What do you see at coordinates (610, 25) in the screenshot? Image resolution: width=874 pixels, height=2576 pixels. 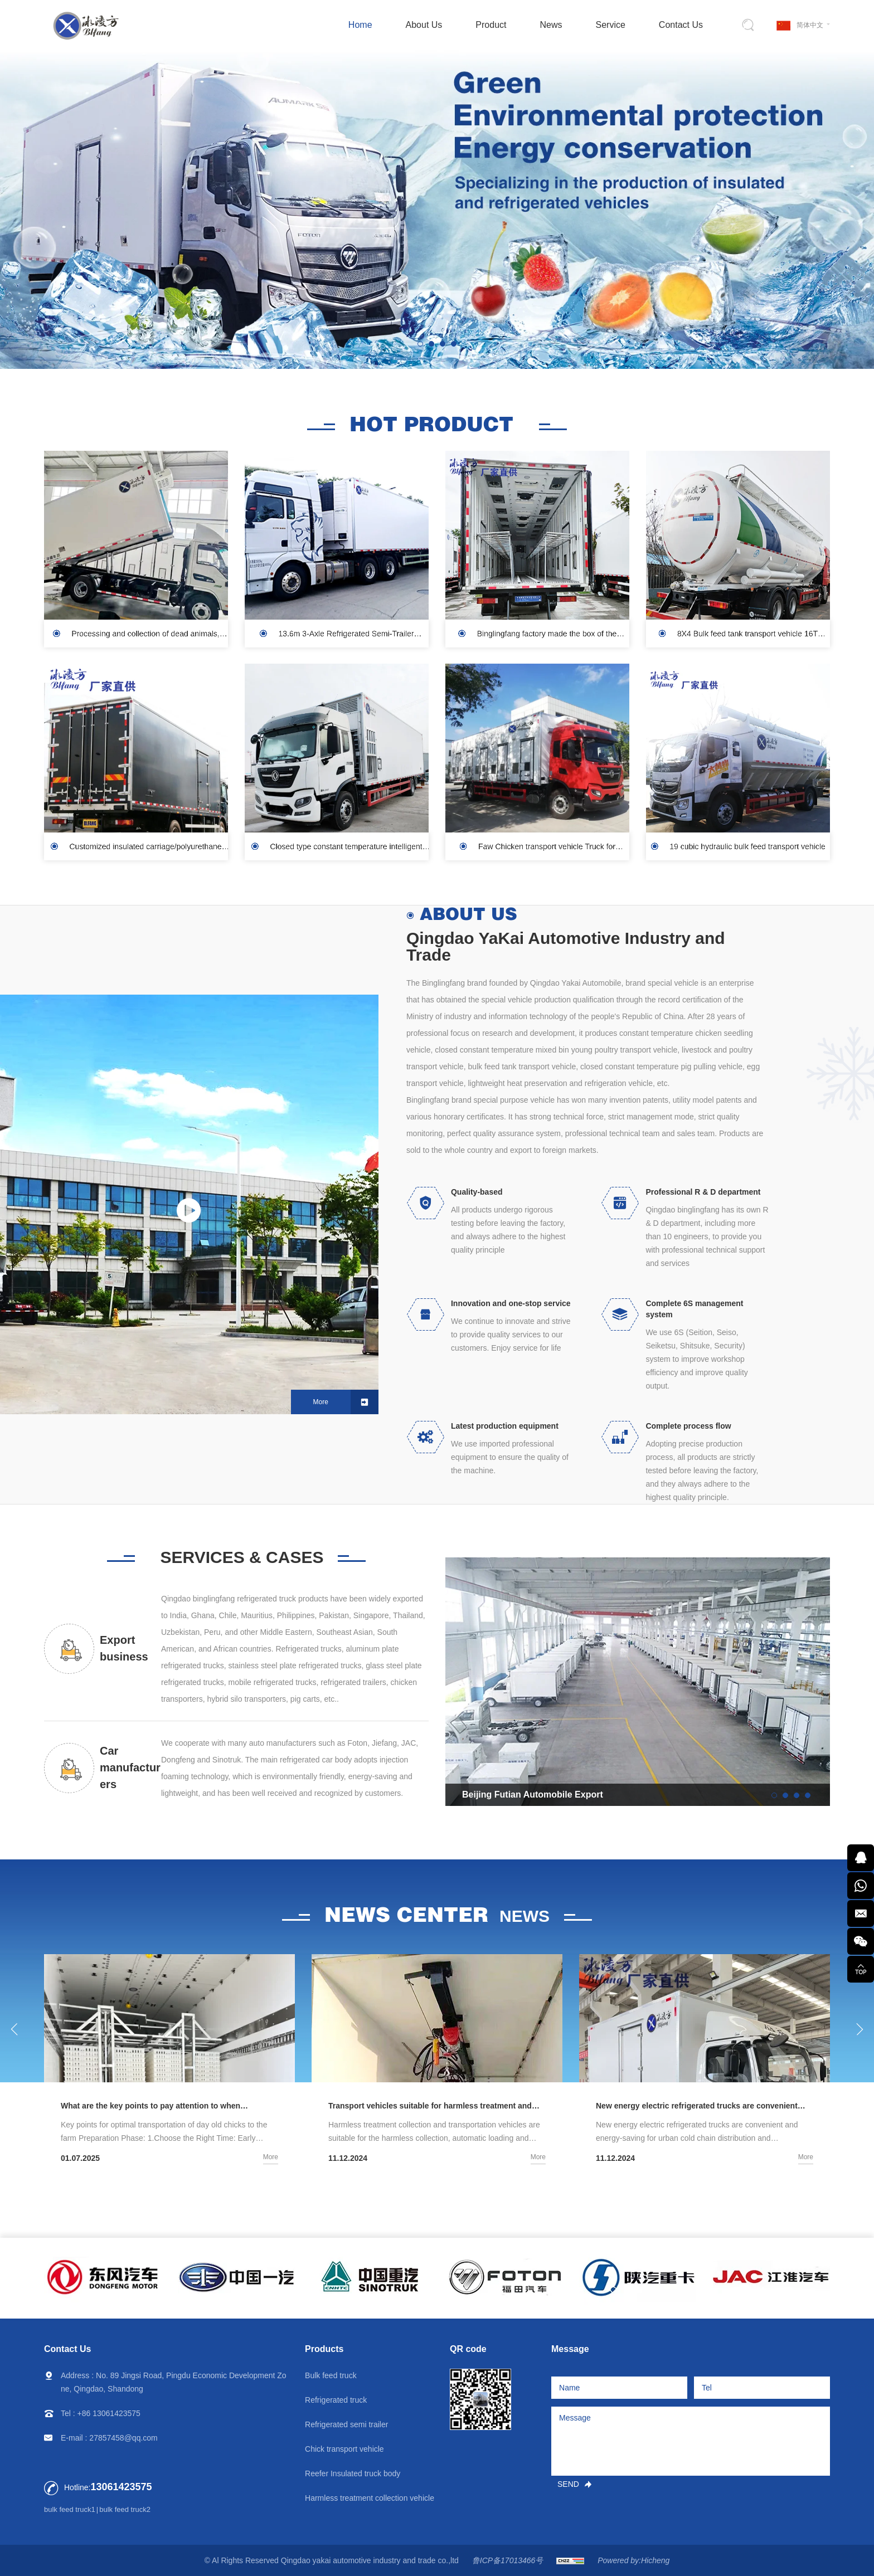 I see `Service` at bounding box center [610, 25].